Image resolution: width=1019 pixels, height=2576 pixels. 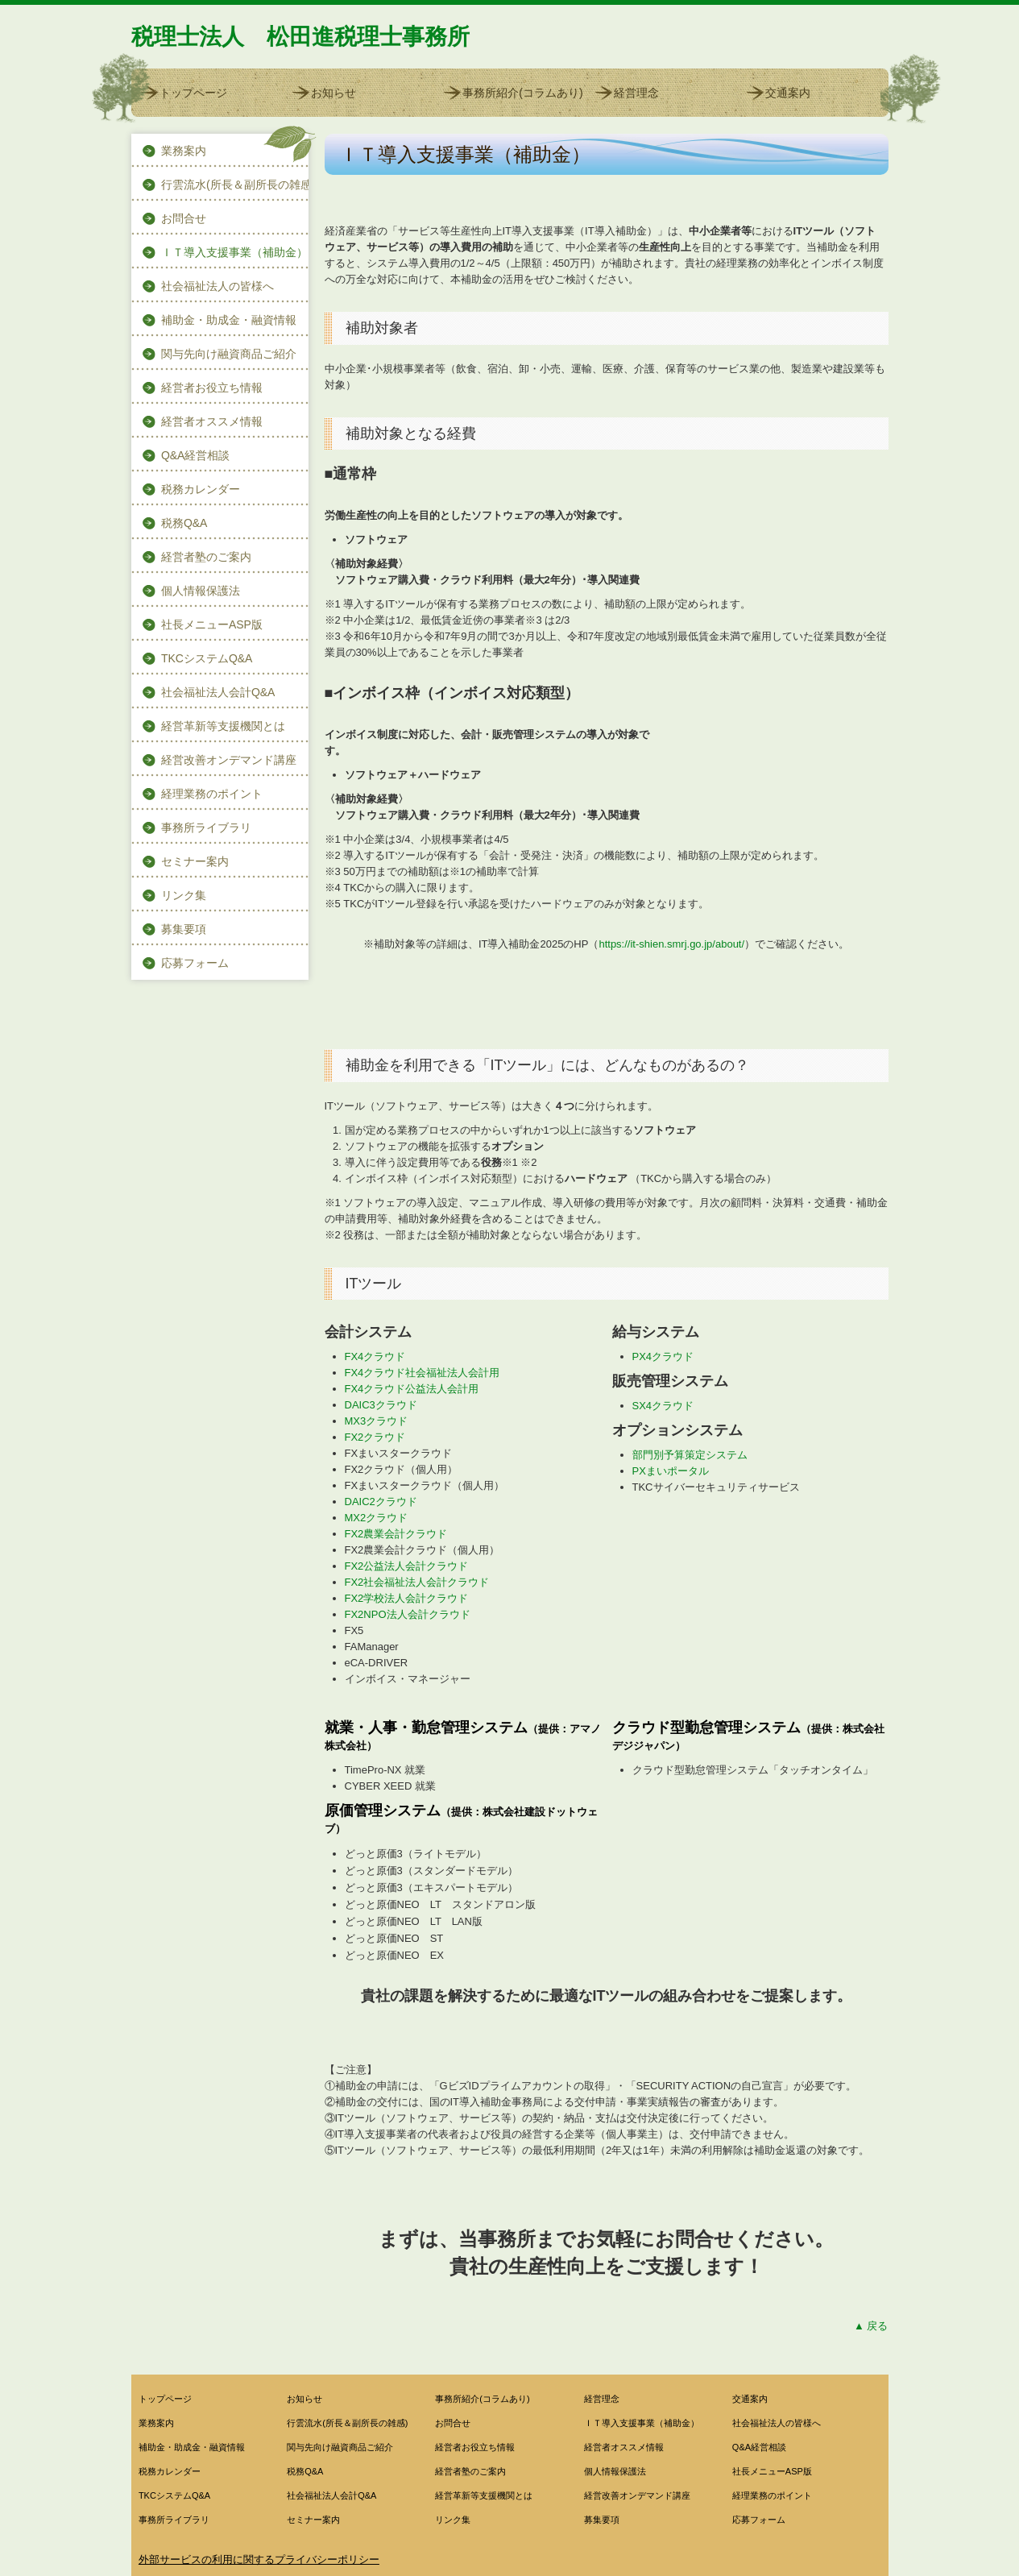 What do you see at coordinates (663, 1406) in the screenshot?
I see `SX4クラウド` at bounding box center [663, 1406].